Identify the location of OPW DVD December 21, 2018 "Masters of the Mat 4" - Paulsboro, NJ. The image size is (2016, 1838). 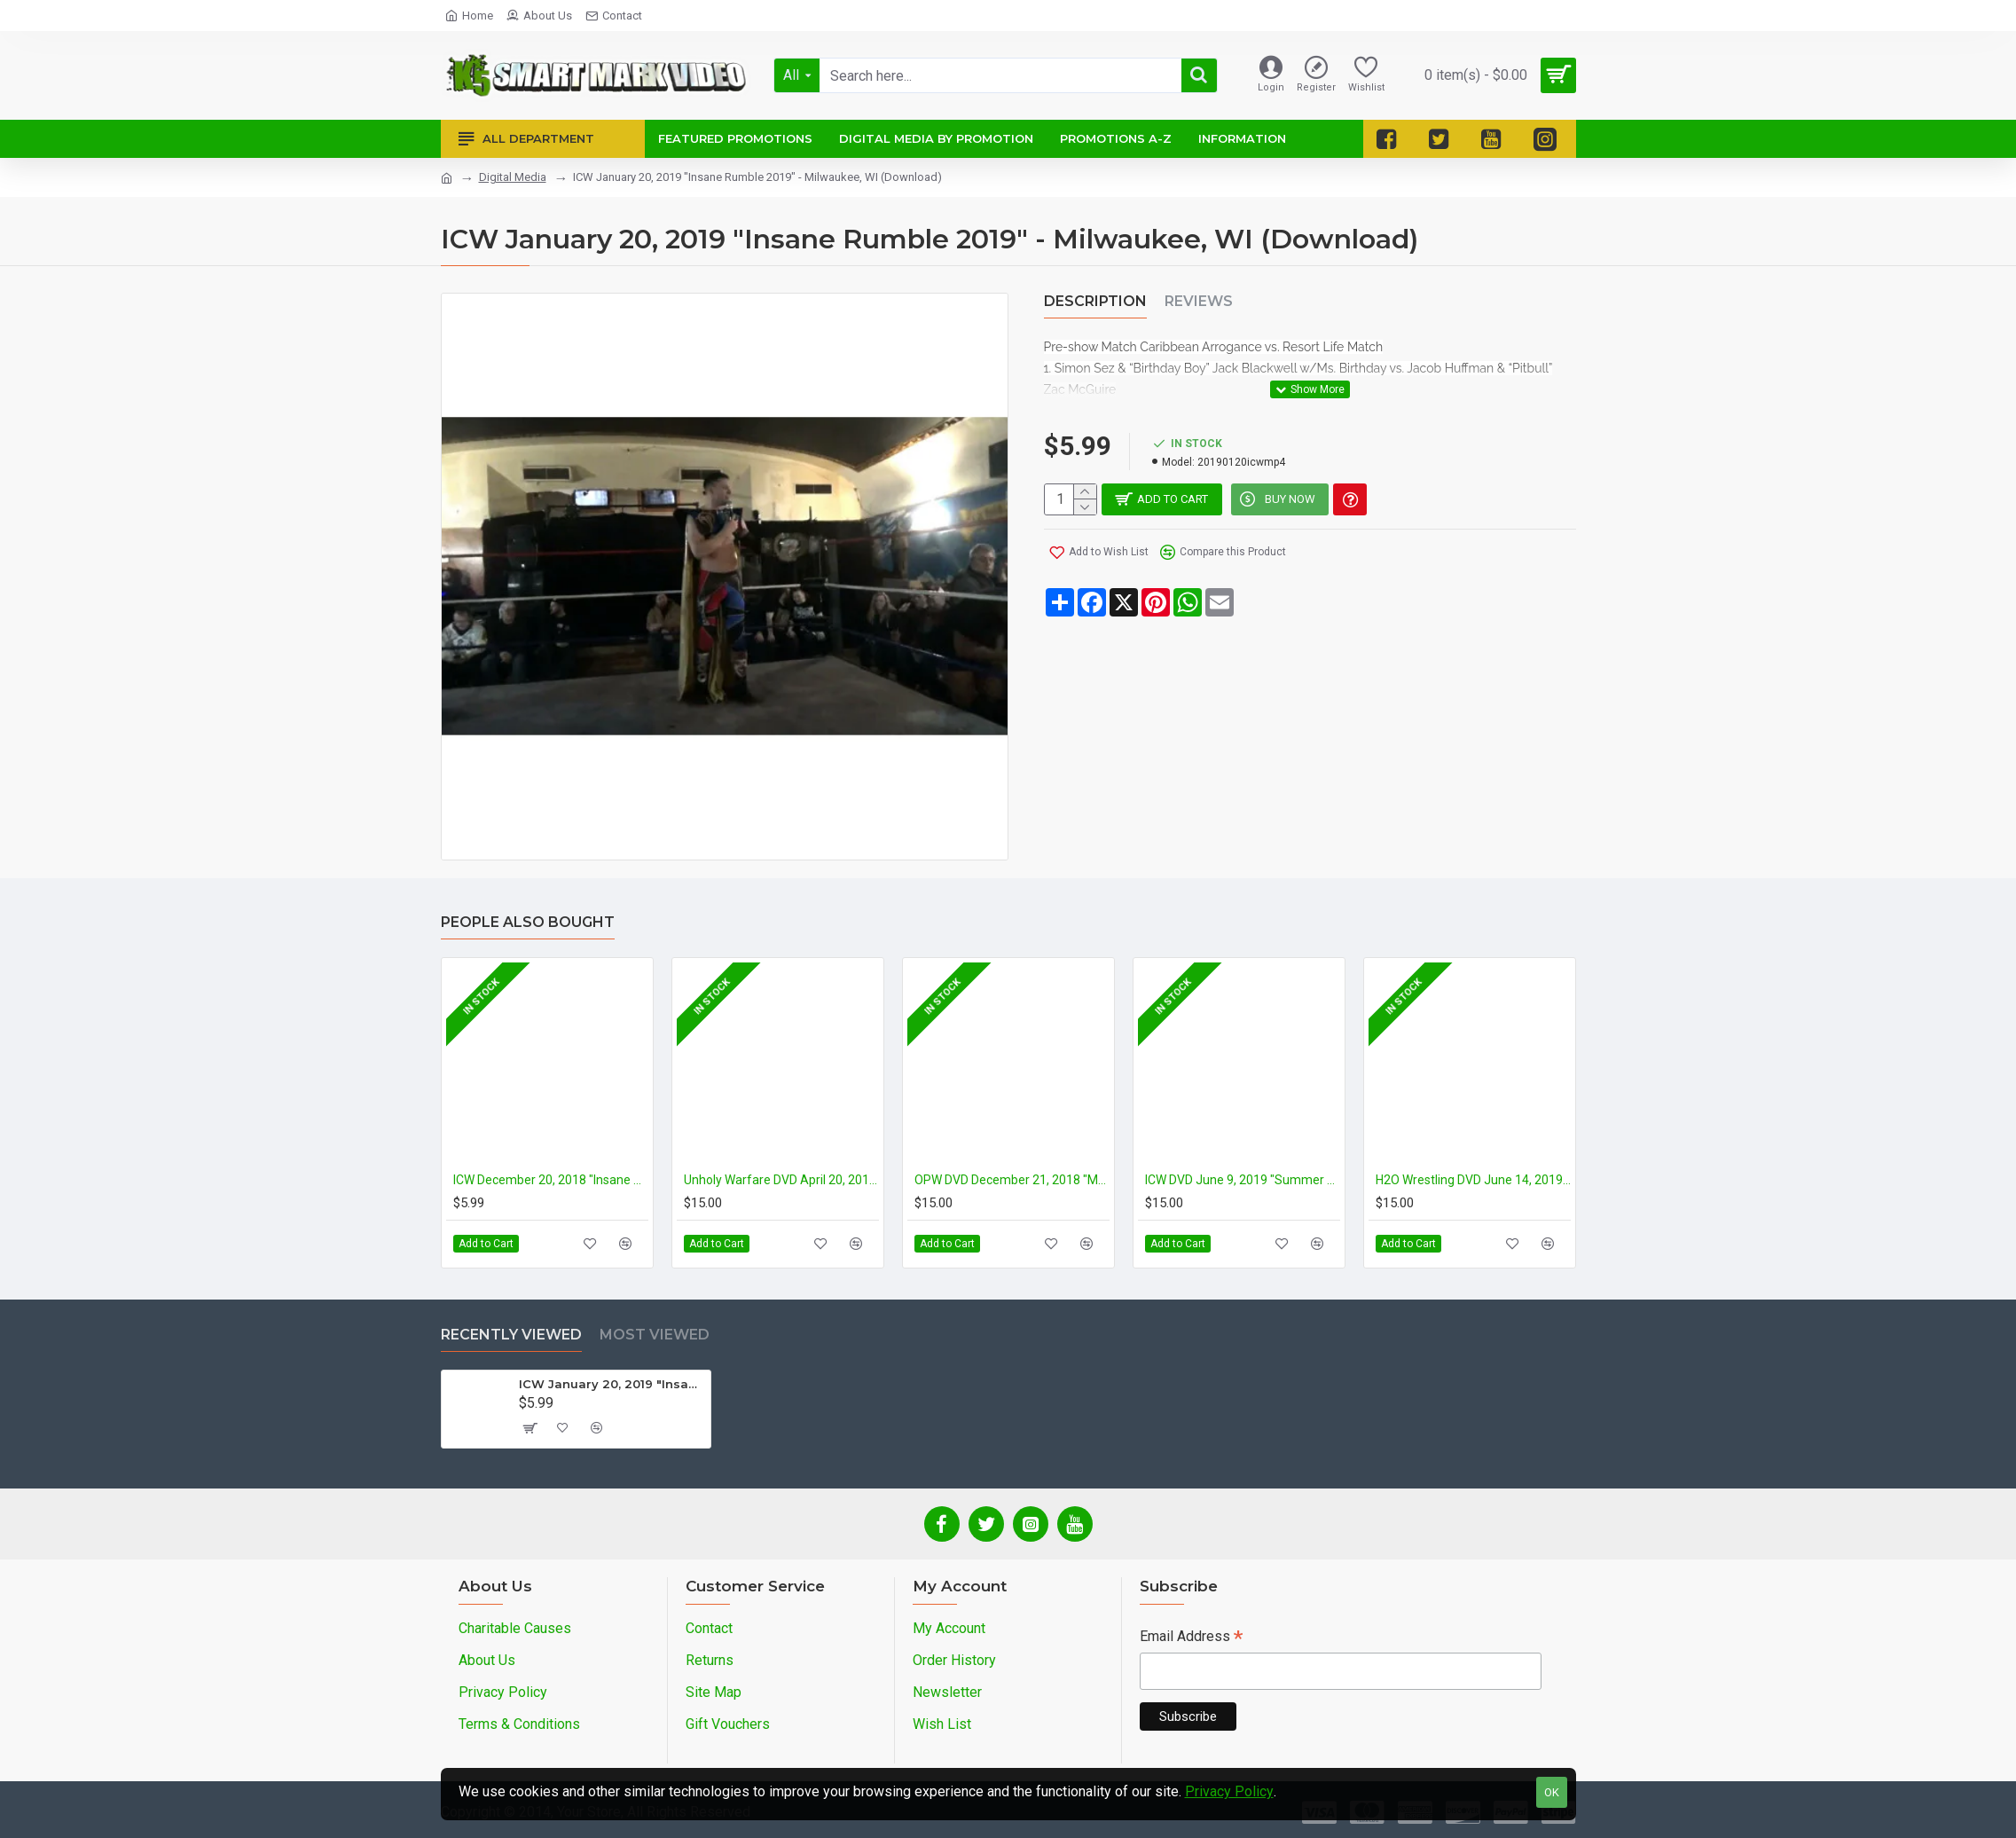
(1012, 1180).